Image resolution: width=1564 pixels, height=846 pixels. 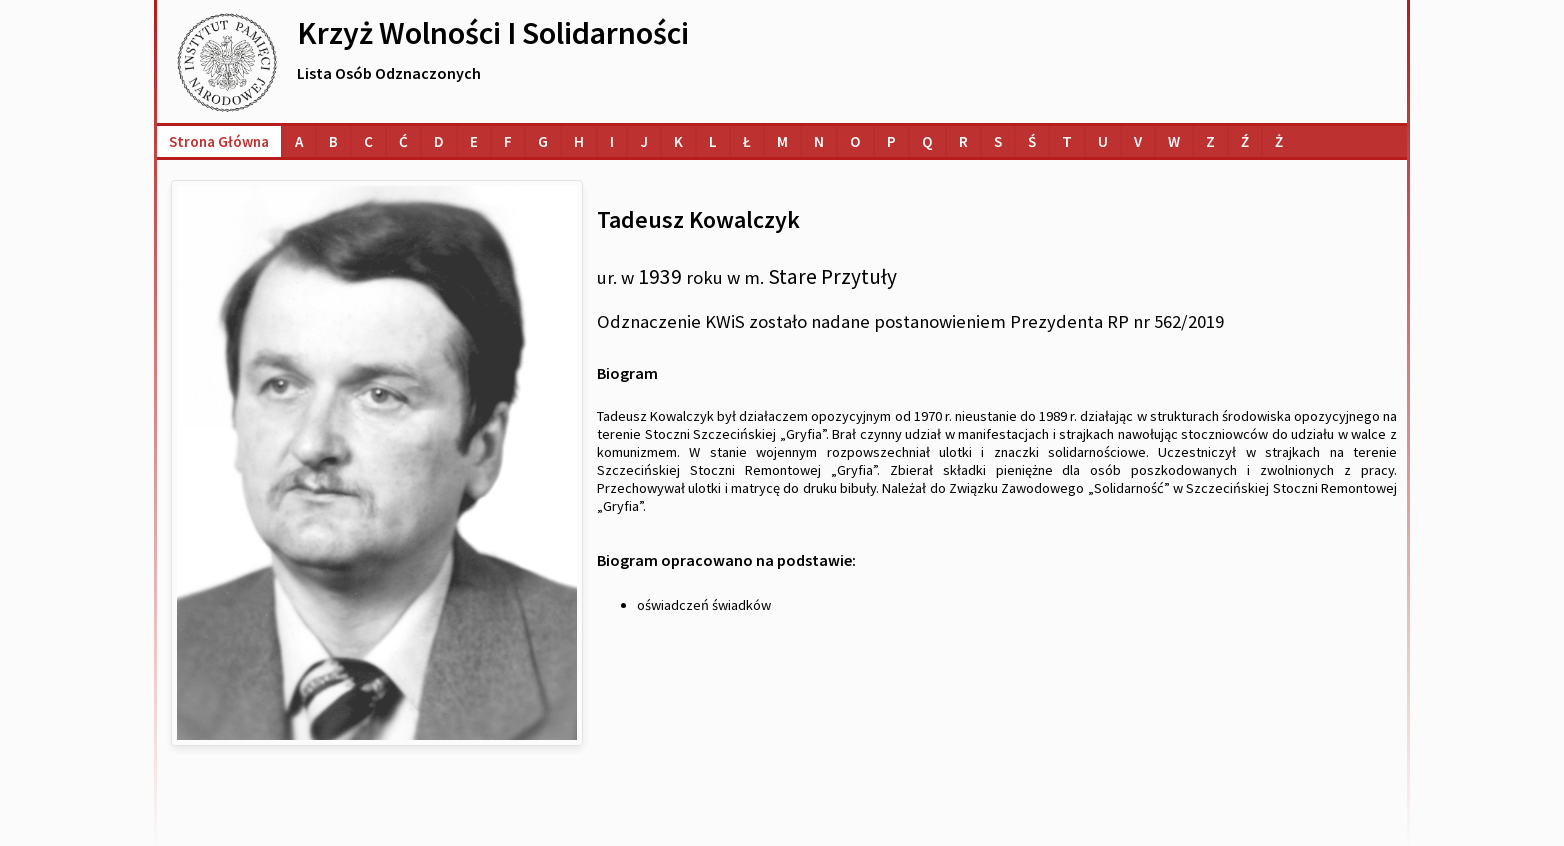 What do you see at coordinates (1174, 141) in the screenshot?
I see `[Lista osób o nazwiskach na literę W]` at bounding box center [1174, 141].